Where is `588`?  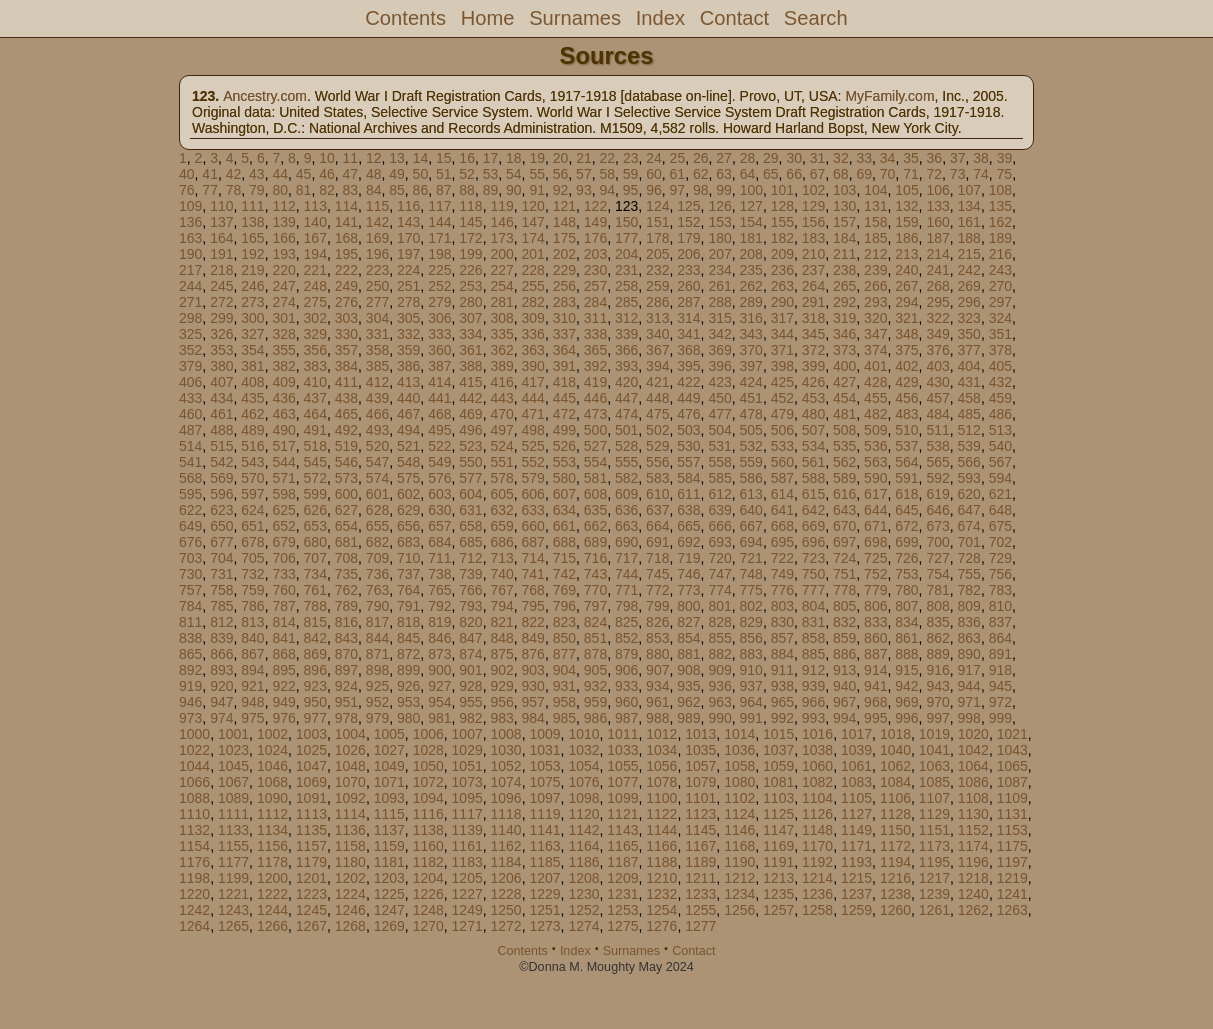 588 is located at coordinates (813, 478).